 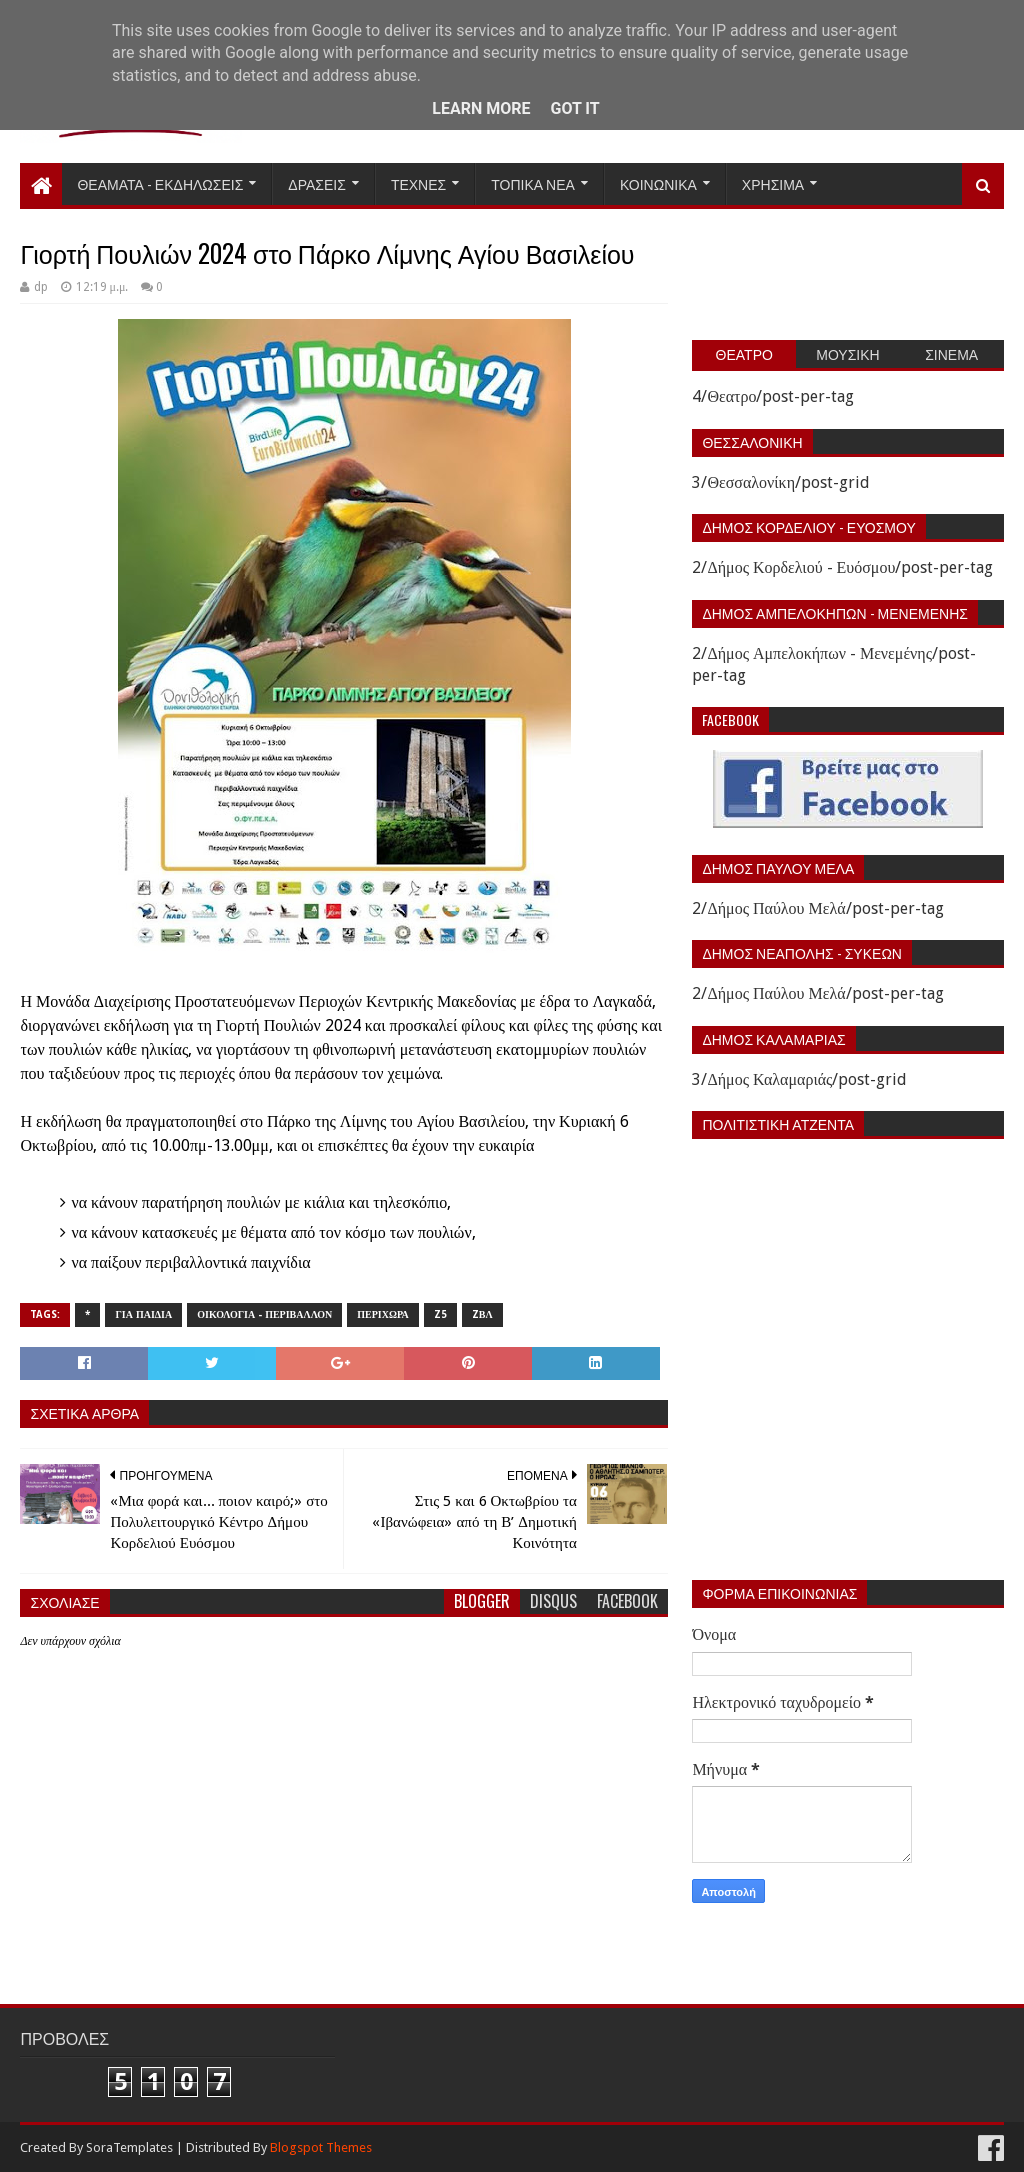 I want to click on Got it, so click(x=574, y=108).